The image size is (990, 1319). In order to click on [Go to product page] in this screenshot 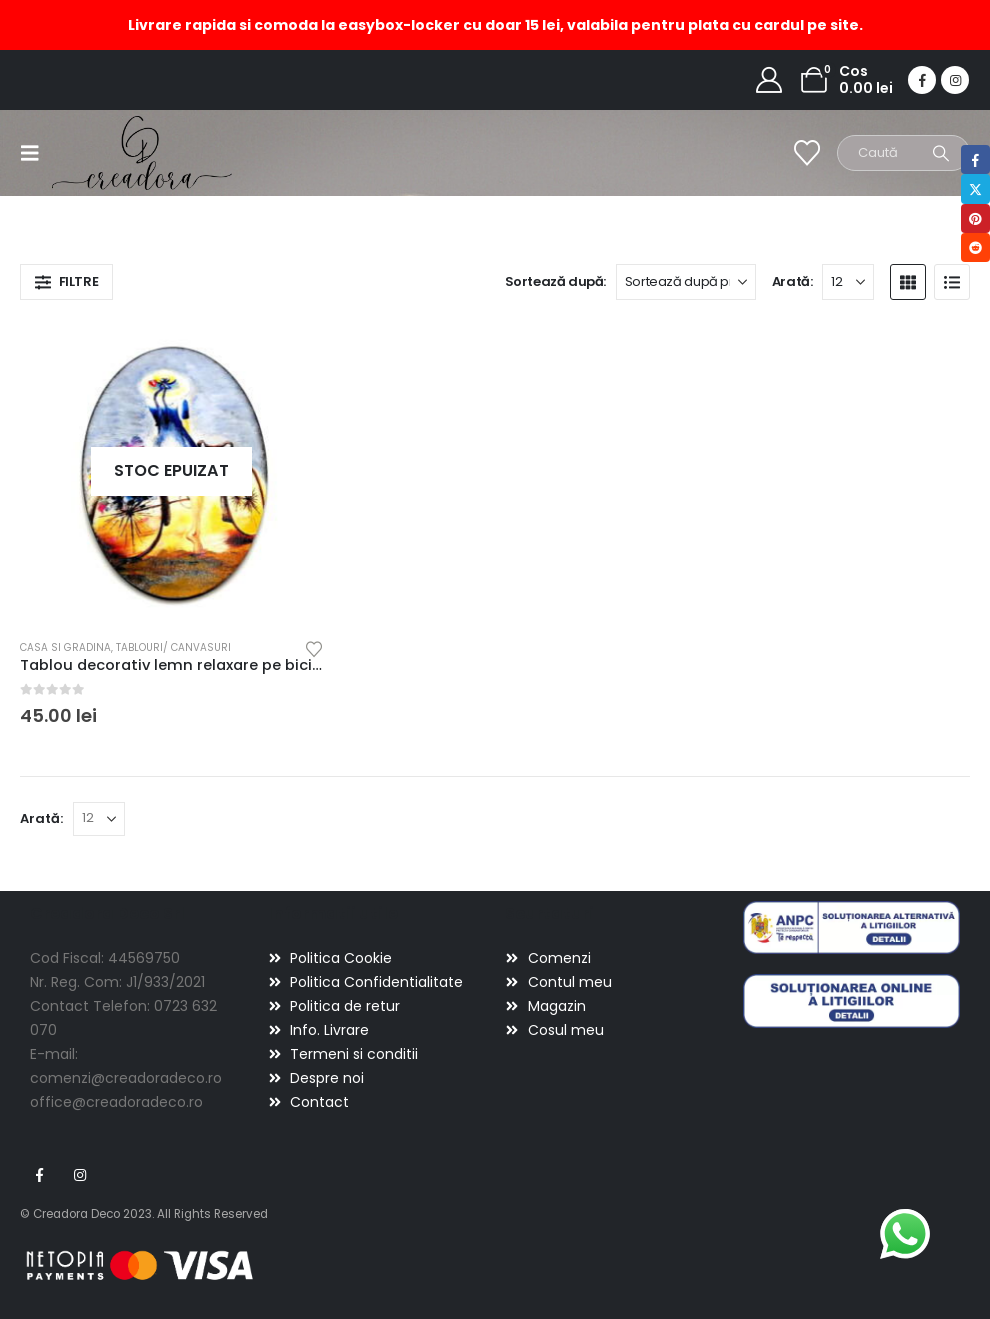, I will do `click(172, 472)`.